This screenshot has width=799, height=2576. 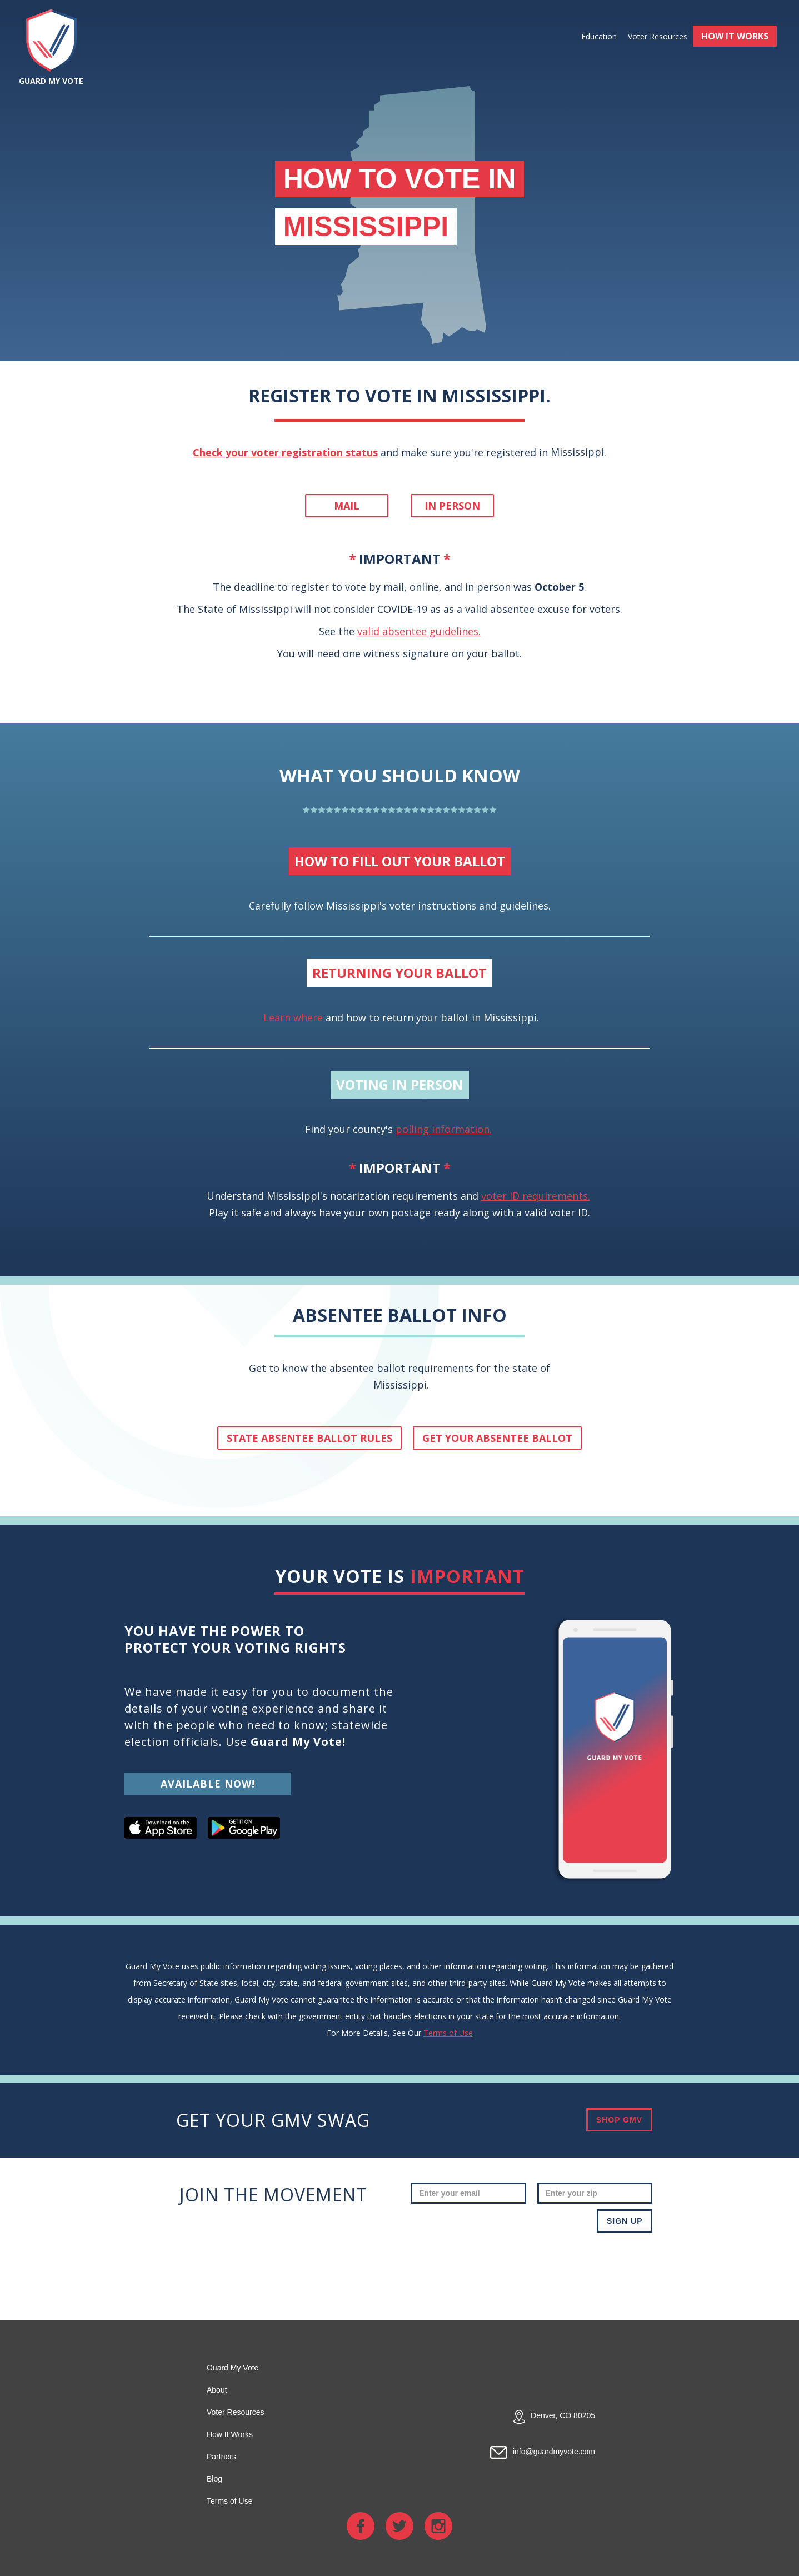 What do you see at coordinates (734, 36) in the screenshot?
I see `HOW IT WORKS` at bounding box center [734, 36].